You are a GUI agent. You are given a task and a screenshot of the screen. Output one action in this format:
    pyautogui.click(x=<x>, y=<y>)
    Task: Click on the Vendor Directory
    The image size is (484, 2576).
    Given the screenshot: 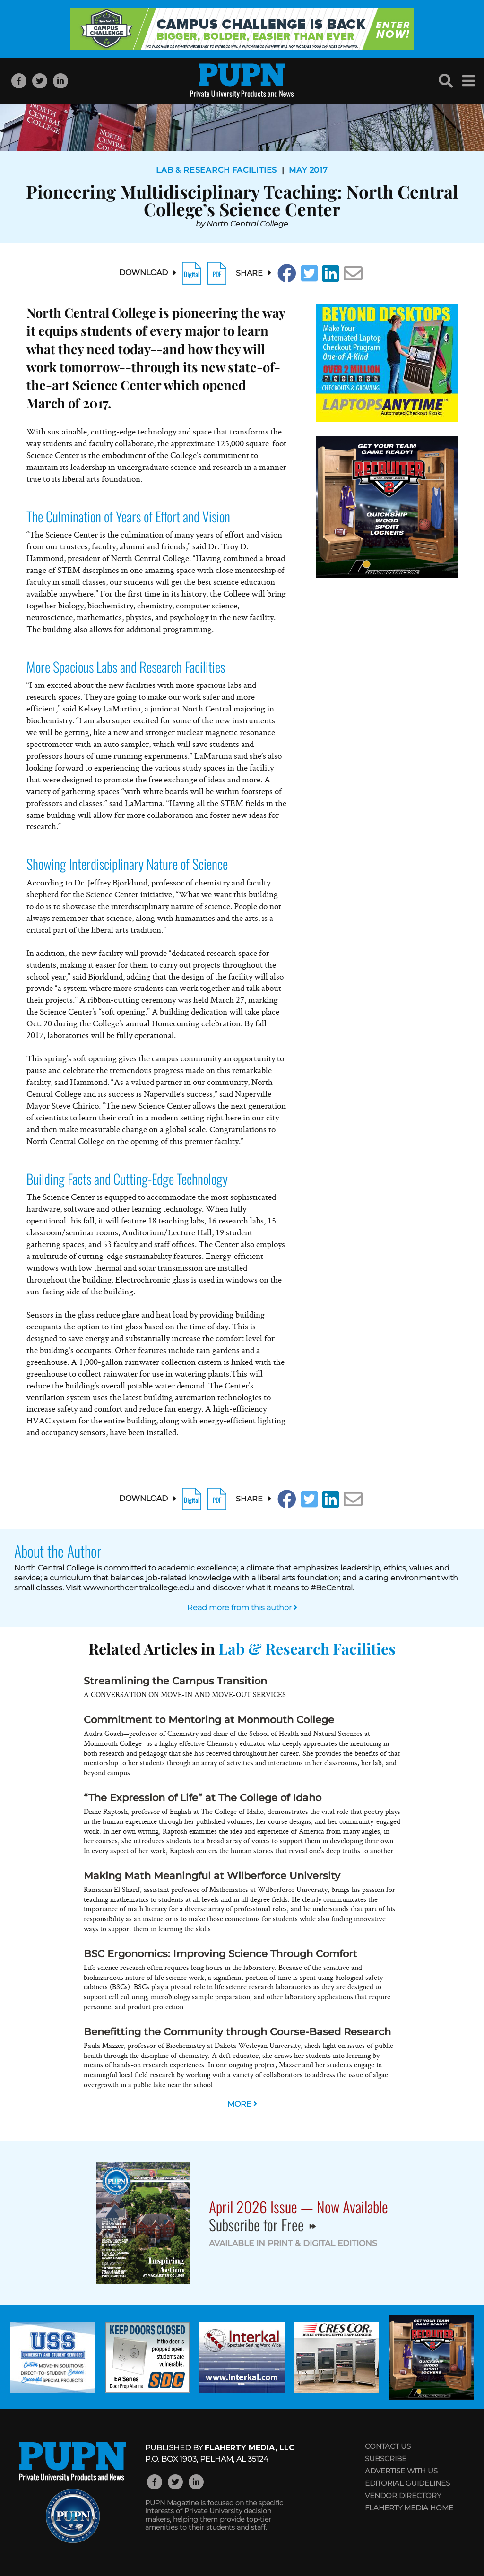 What is the action you would take?
    pyautogui.click(x=403, y=2495)
    